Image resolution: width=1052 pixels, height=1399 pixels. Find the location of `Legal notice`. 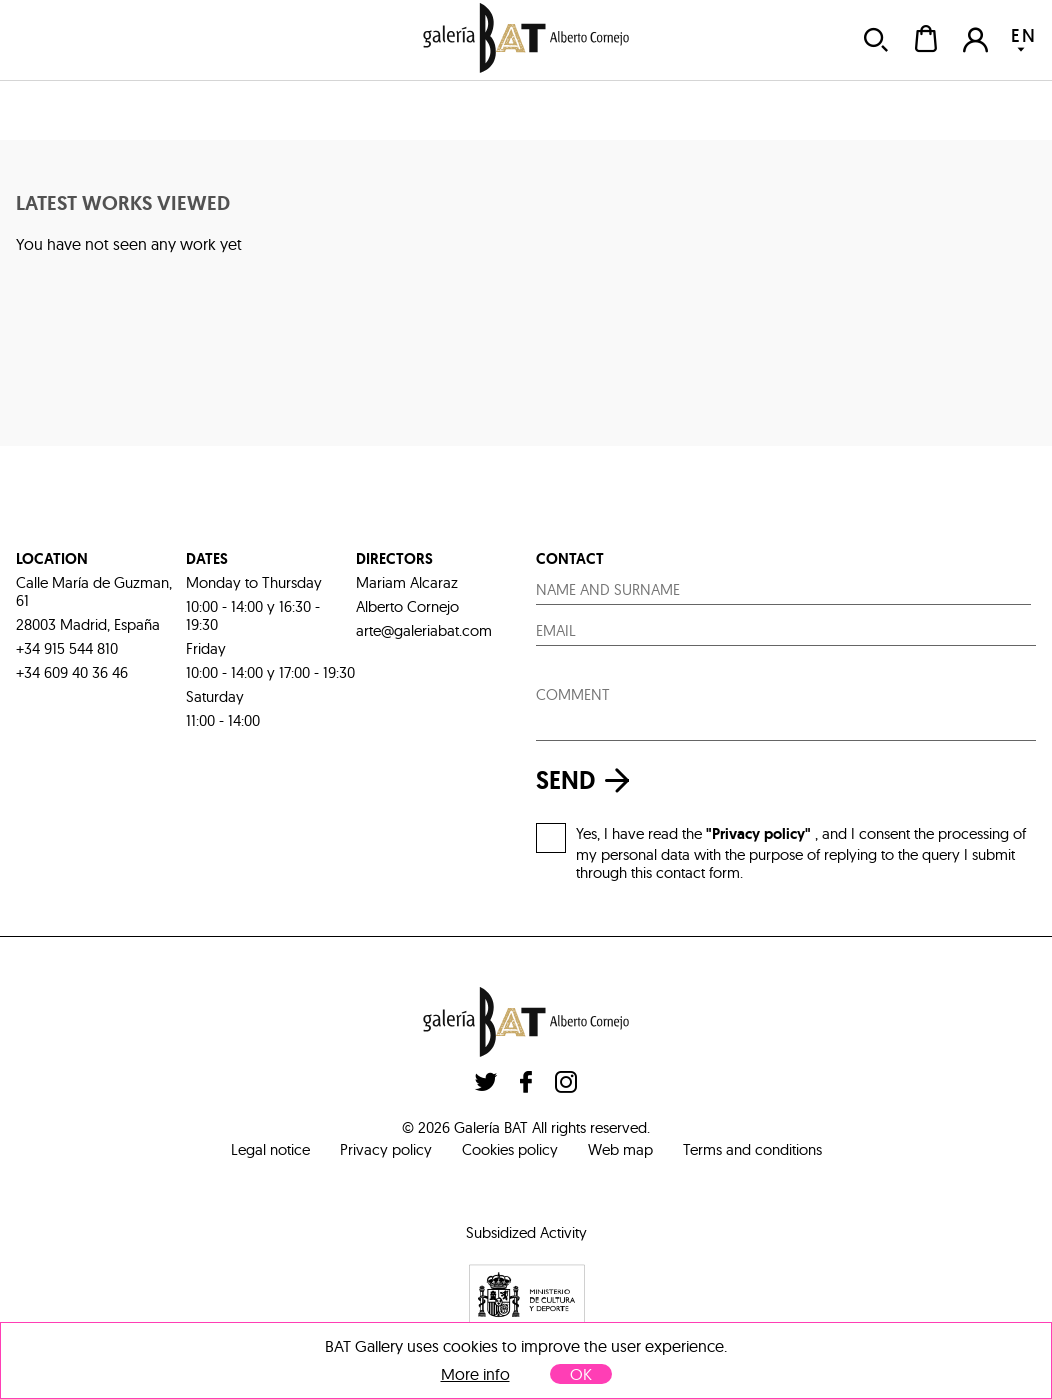

Legal notice is located at coordinates (270, 1149).